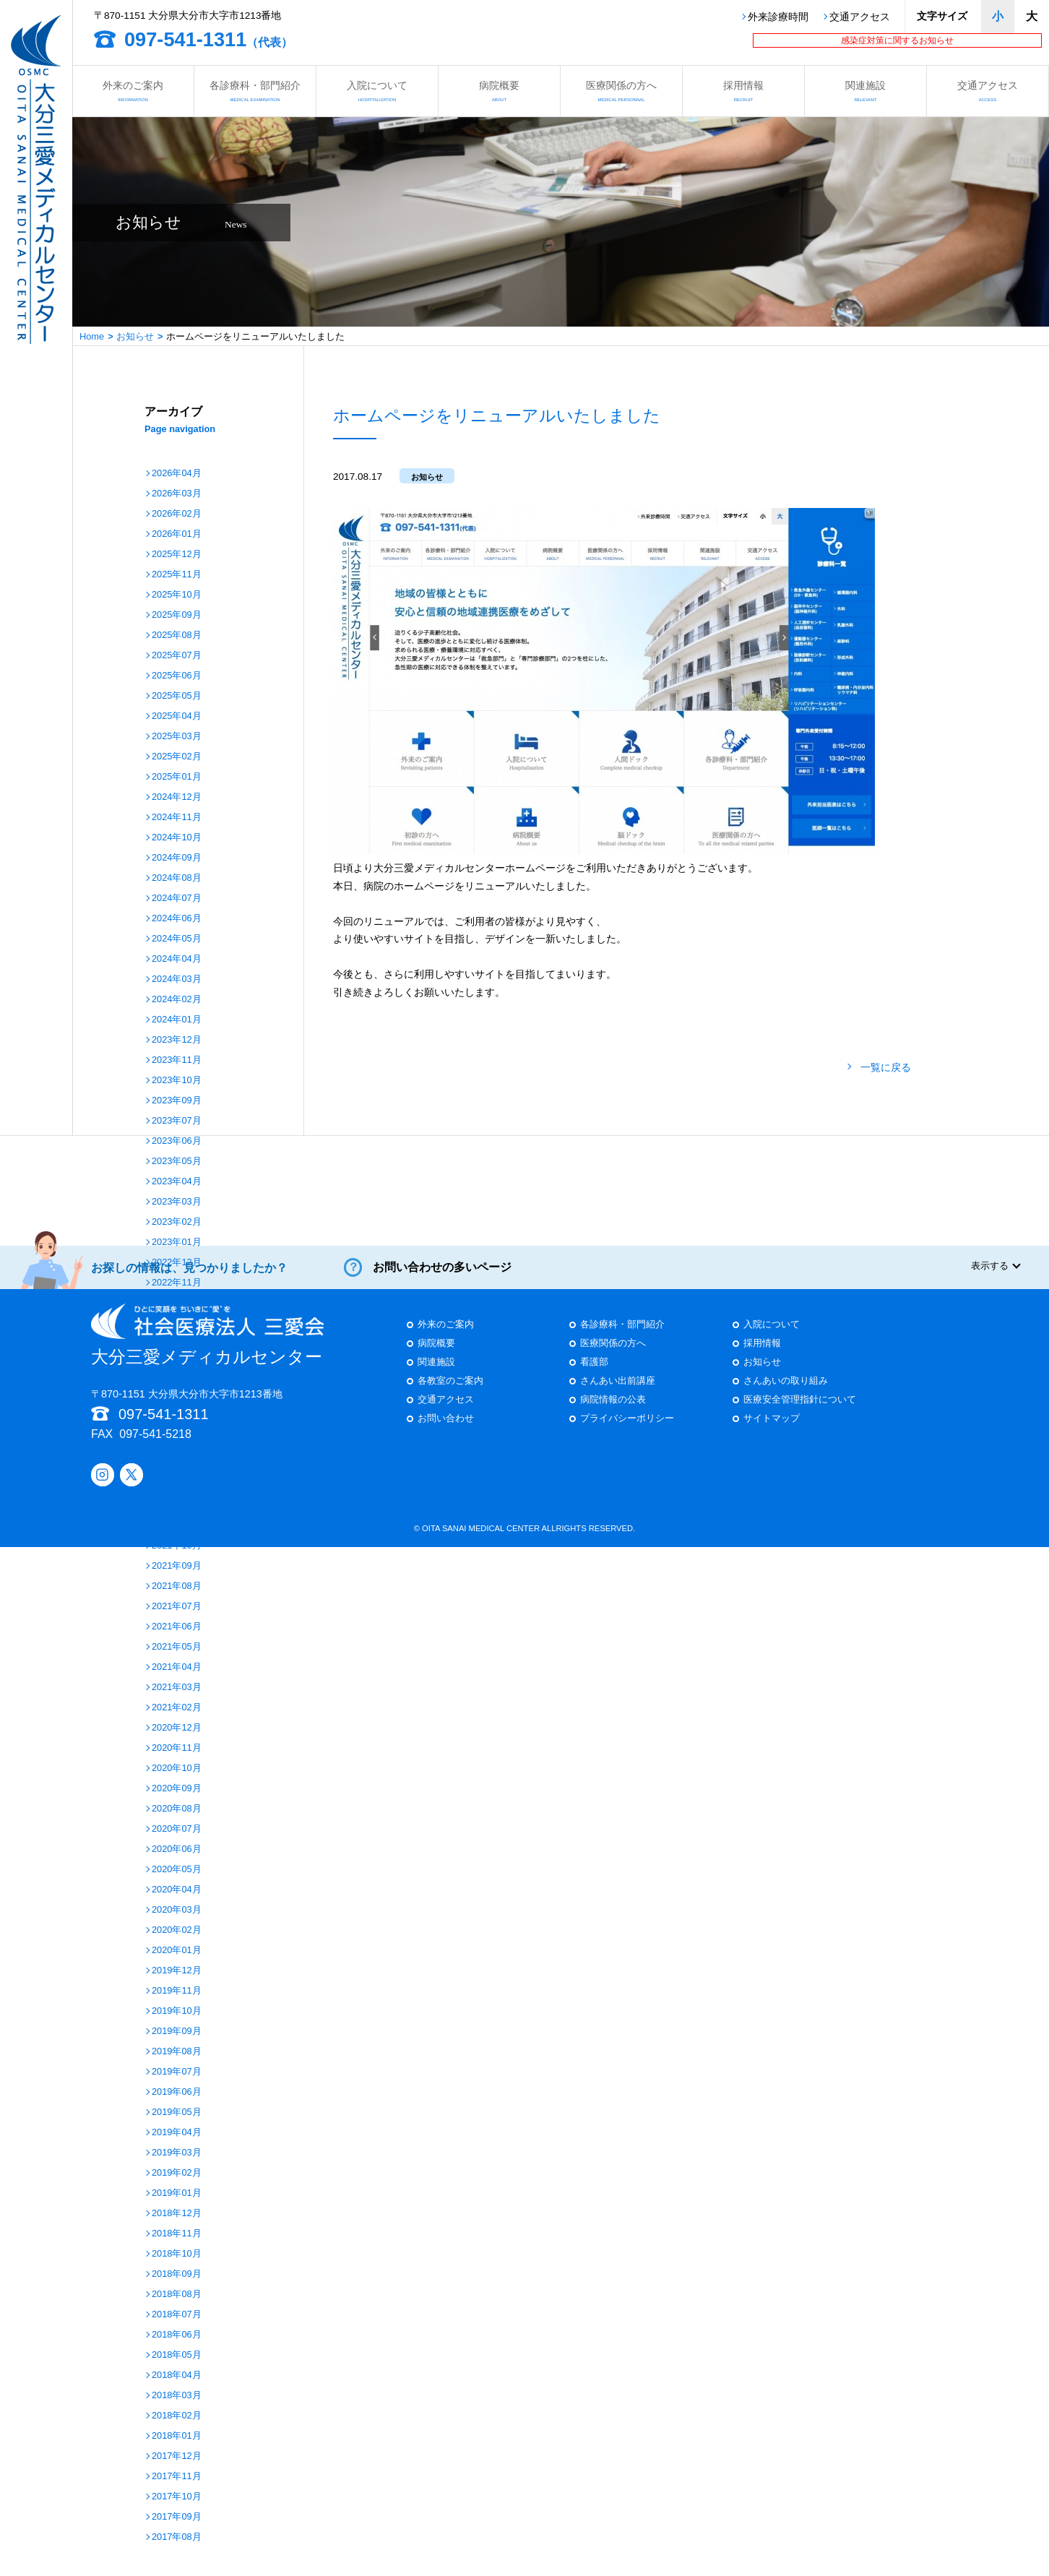 The image size is (1049, 2576). What do you see at coordinates (177, 2112) in the screenshot?
I see `2019年05月` at bounding box center [177, 2112].